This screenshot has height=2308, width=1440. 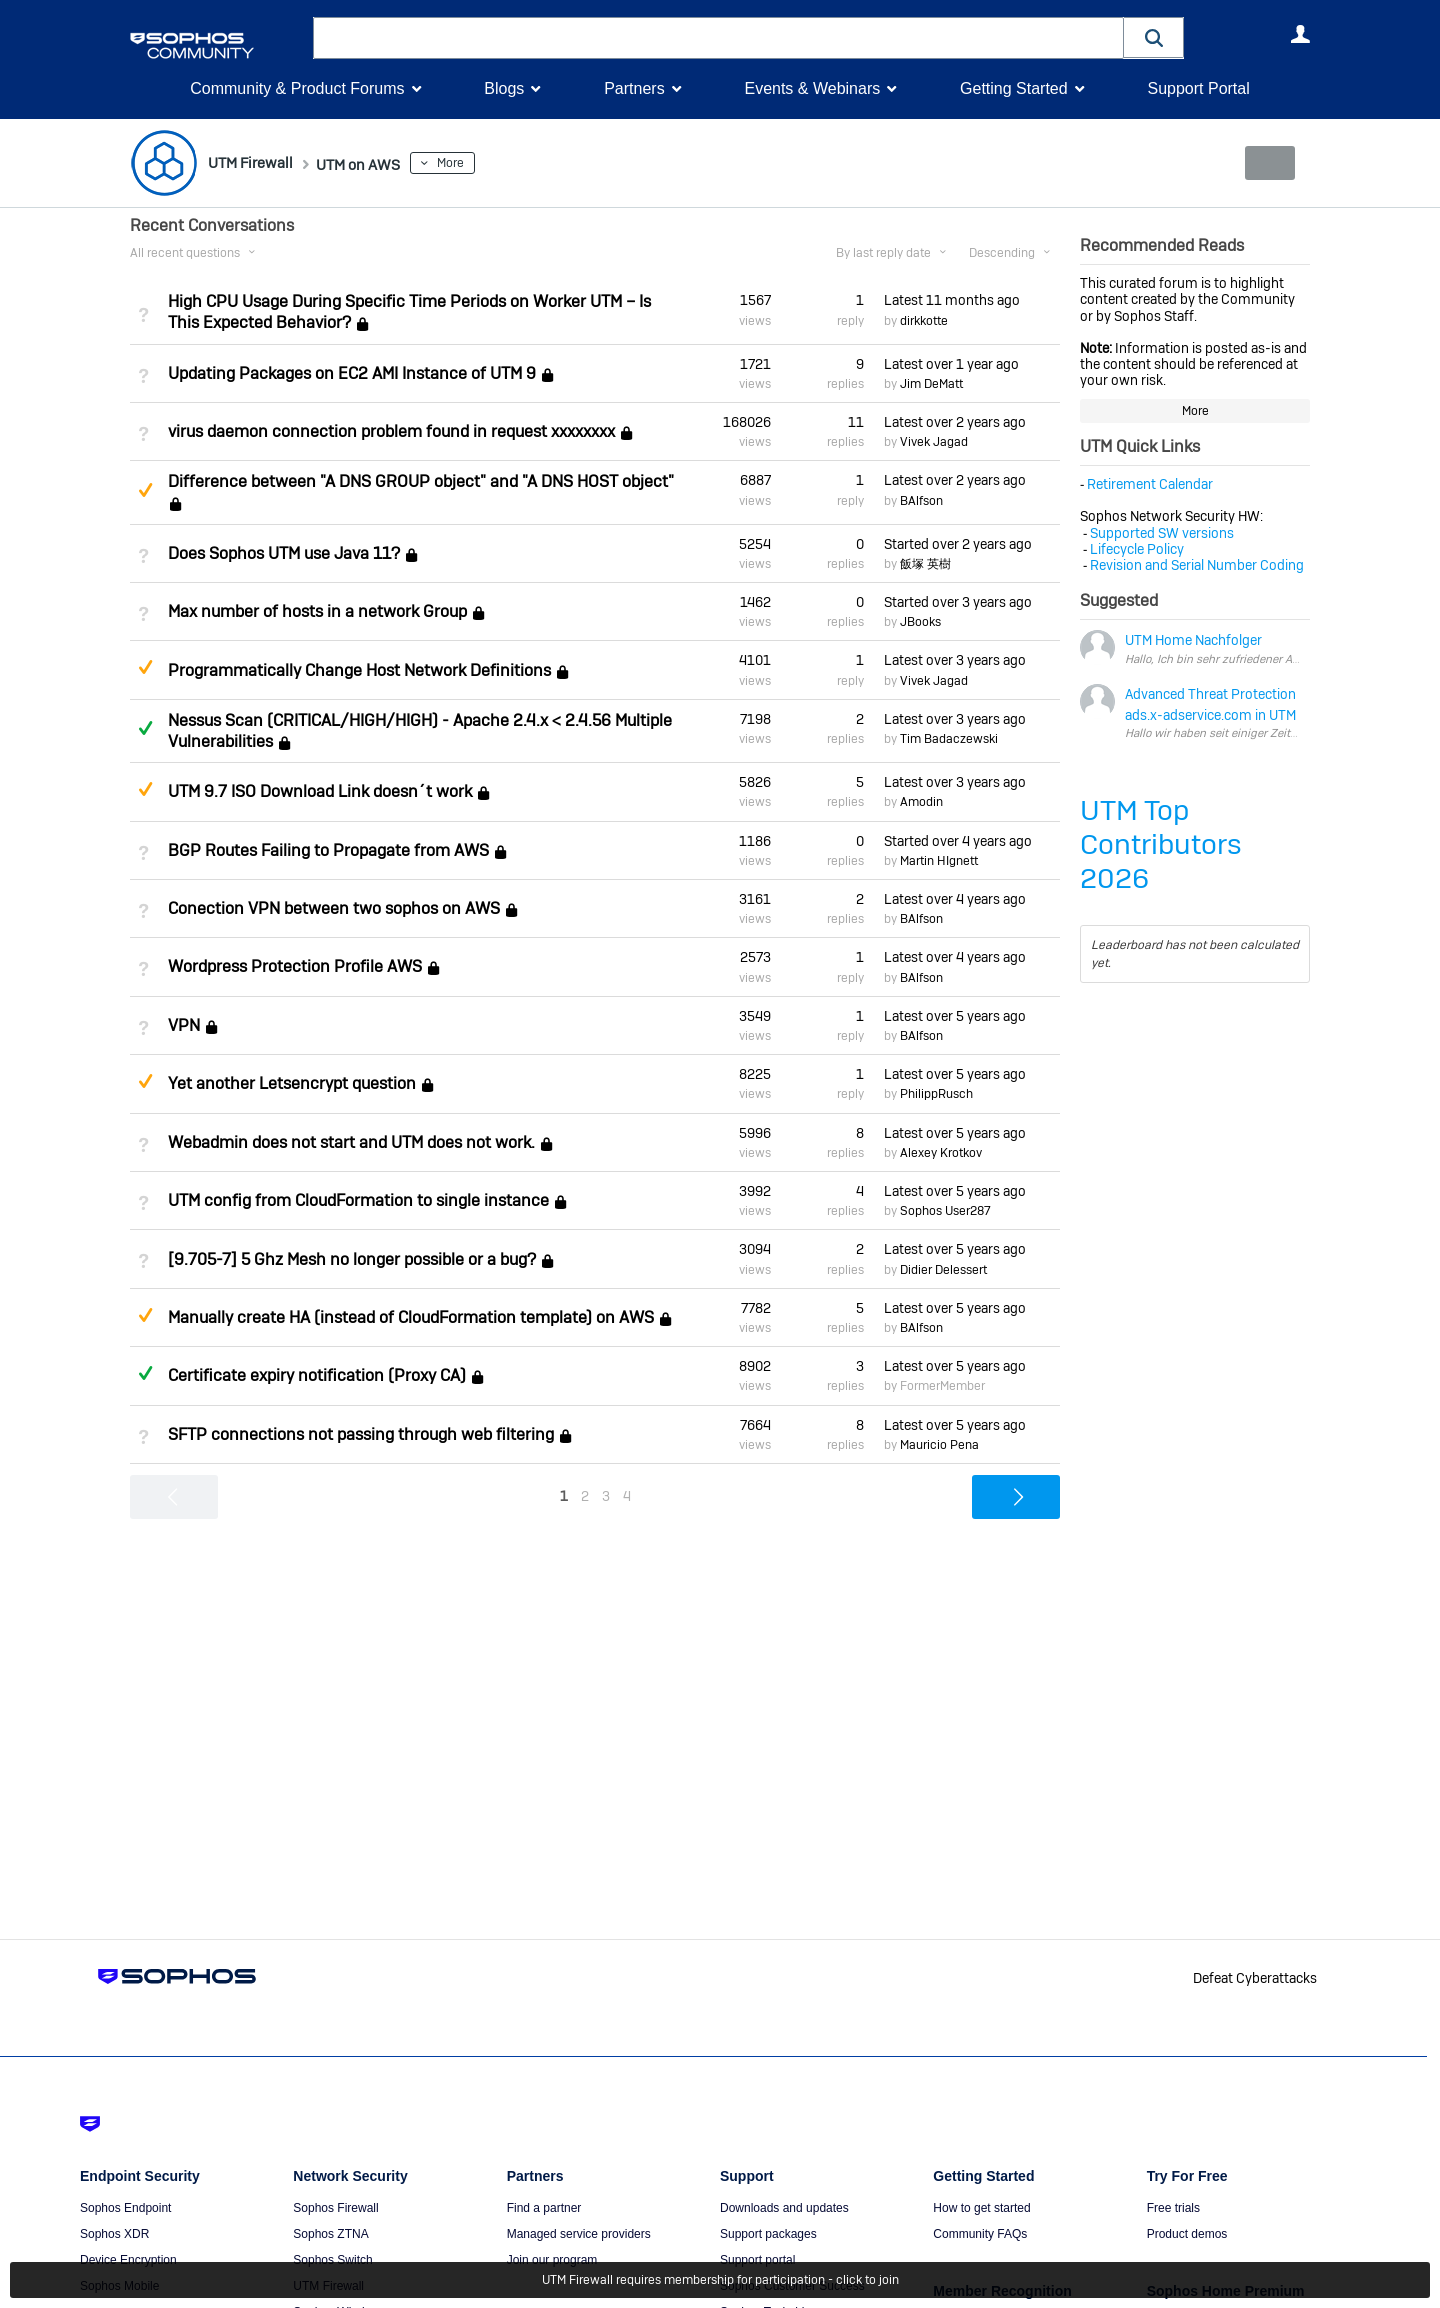 I want to click on Tim Badaczewski, so click(x=949, y=739).